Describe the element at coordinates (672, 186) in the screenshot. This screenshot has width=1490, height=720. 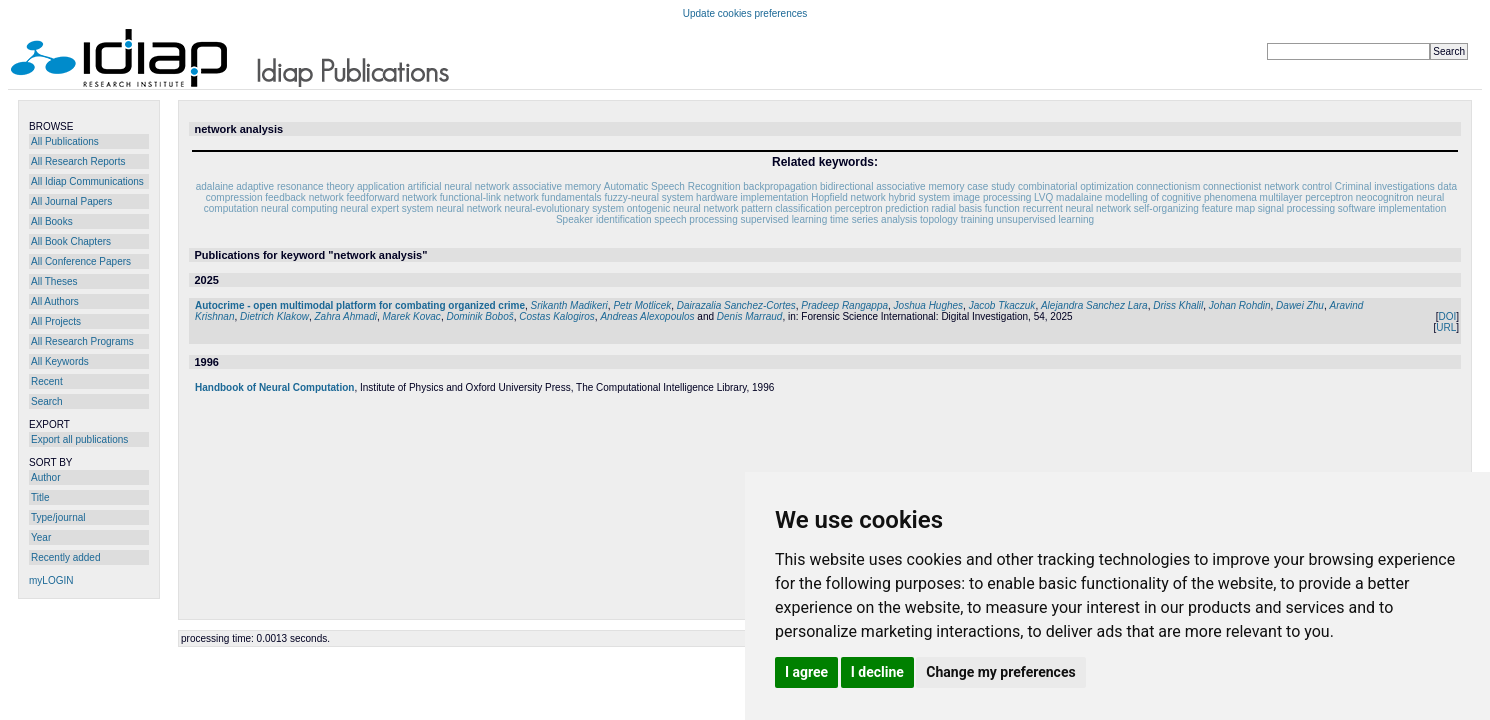
I see `Automatic Speech Recognition` at that location.